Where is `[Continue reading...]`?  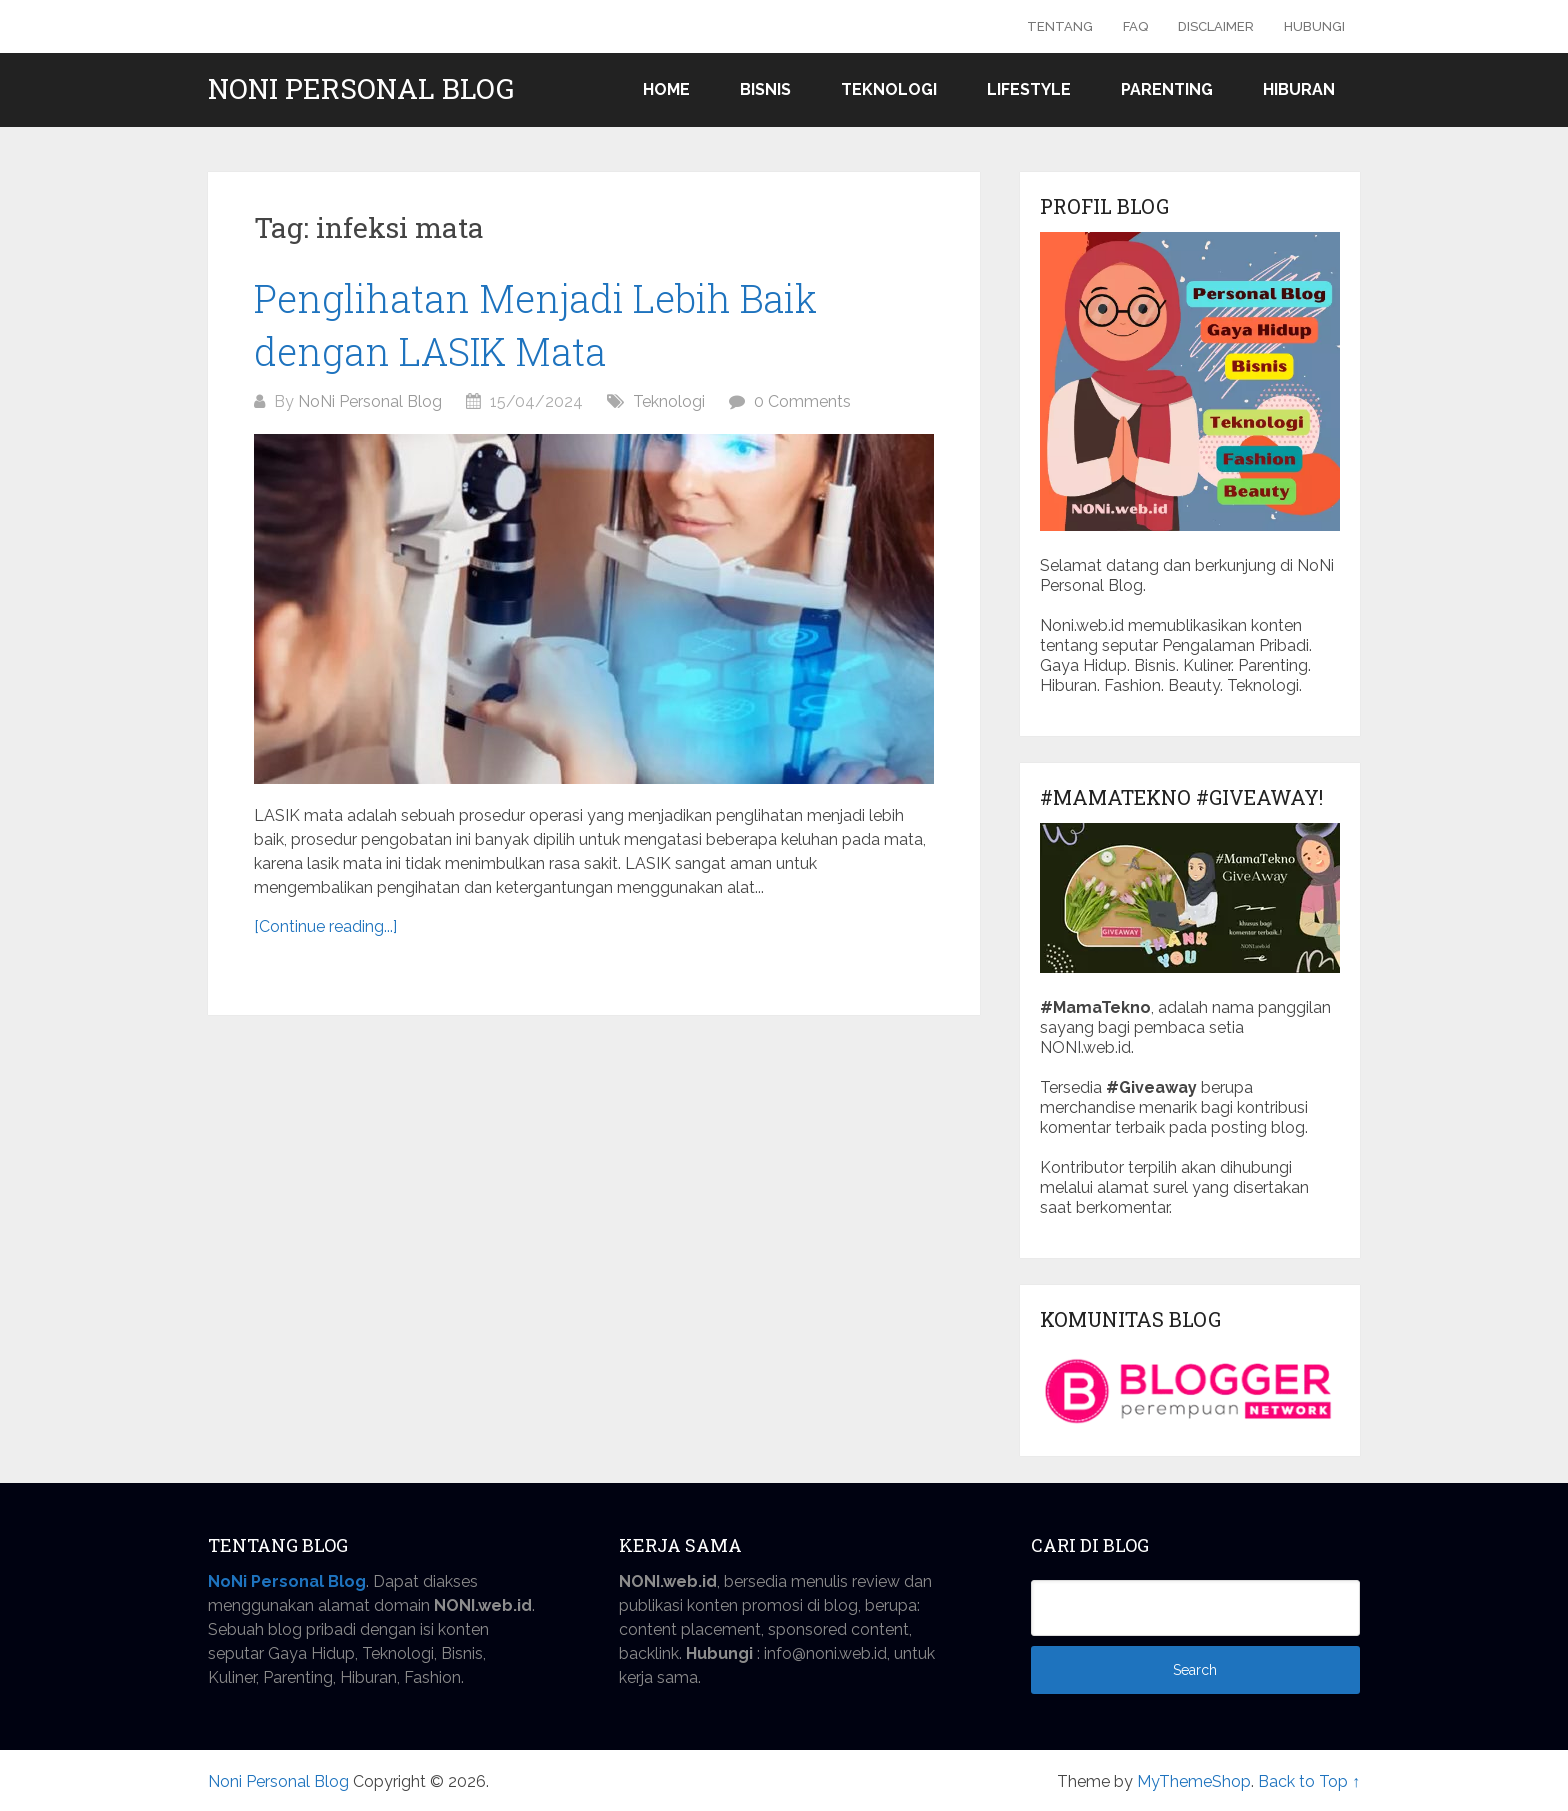 [Continue reading...] is located at coordinates (325, 926).